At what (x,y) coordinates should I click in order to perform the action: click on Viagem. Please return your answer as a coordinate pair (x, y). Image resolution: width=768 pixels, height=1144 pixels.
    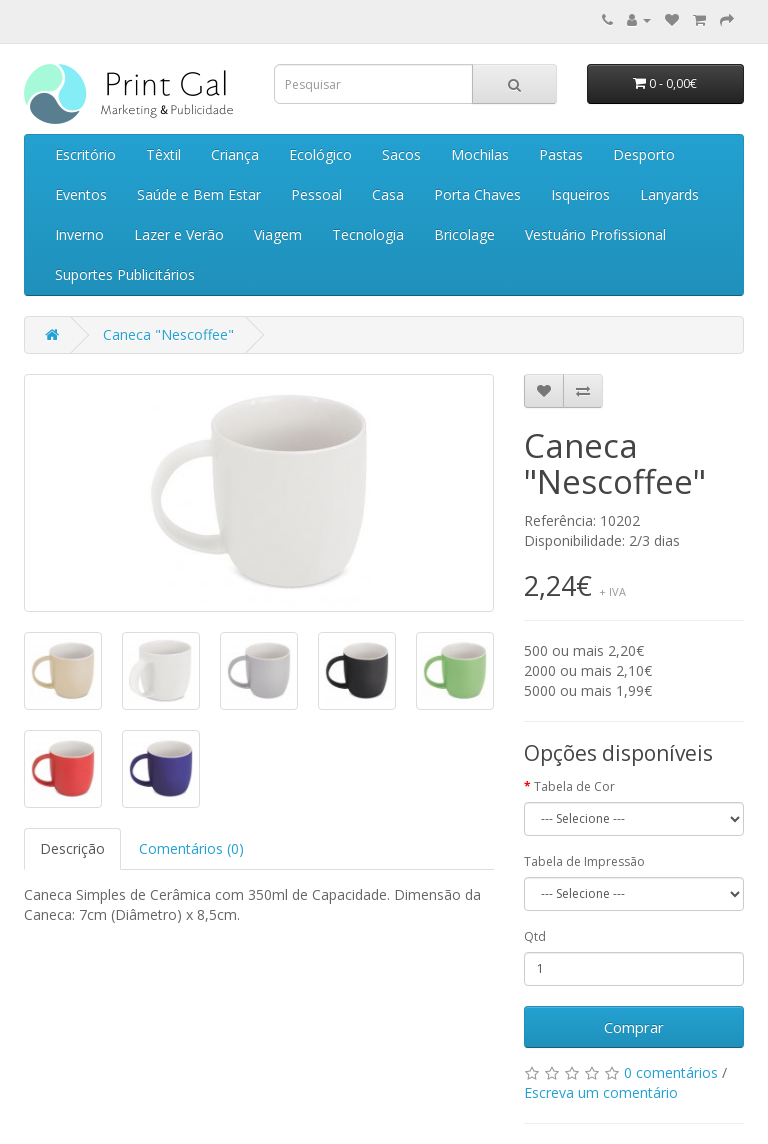
    Looking at the image, I should click on (278, 234).